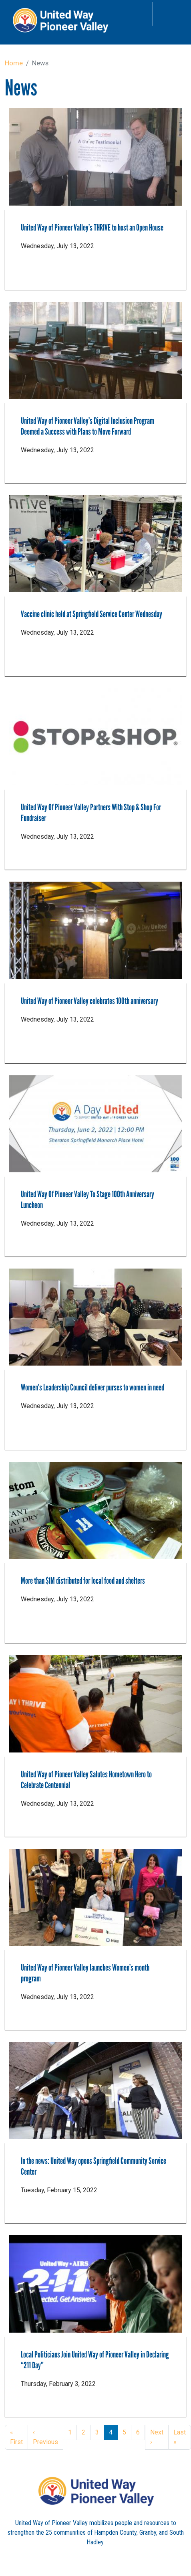  I want to click on Vaccine clinic held at Springfield Service Center Wednesday, so click(91, 614).